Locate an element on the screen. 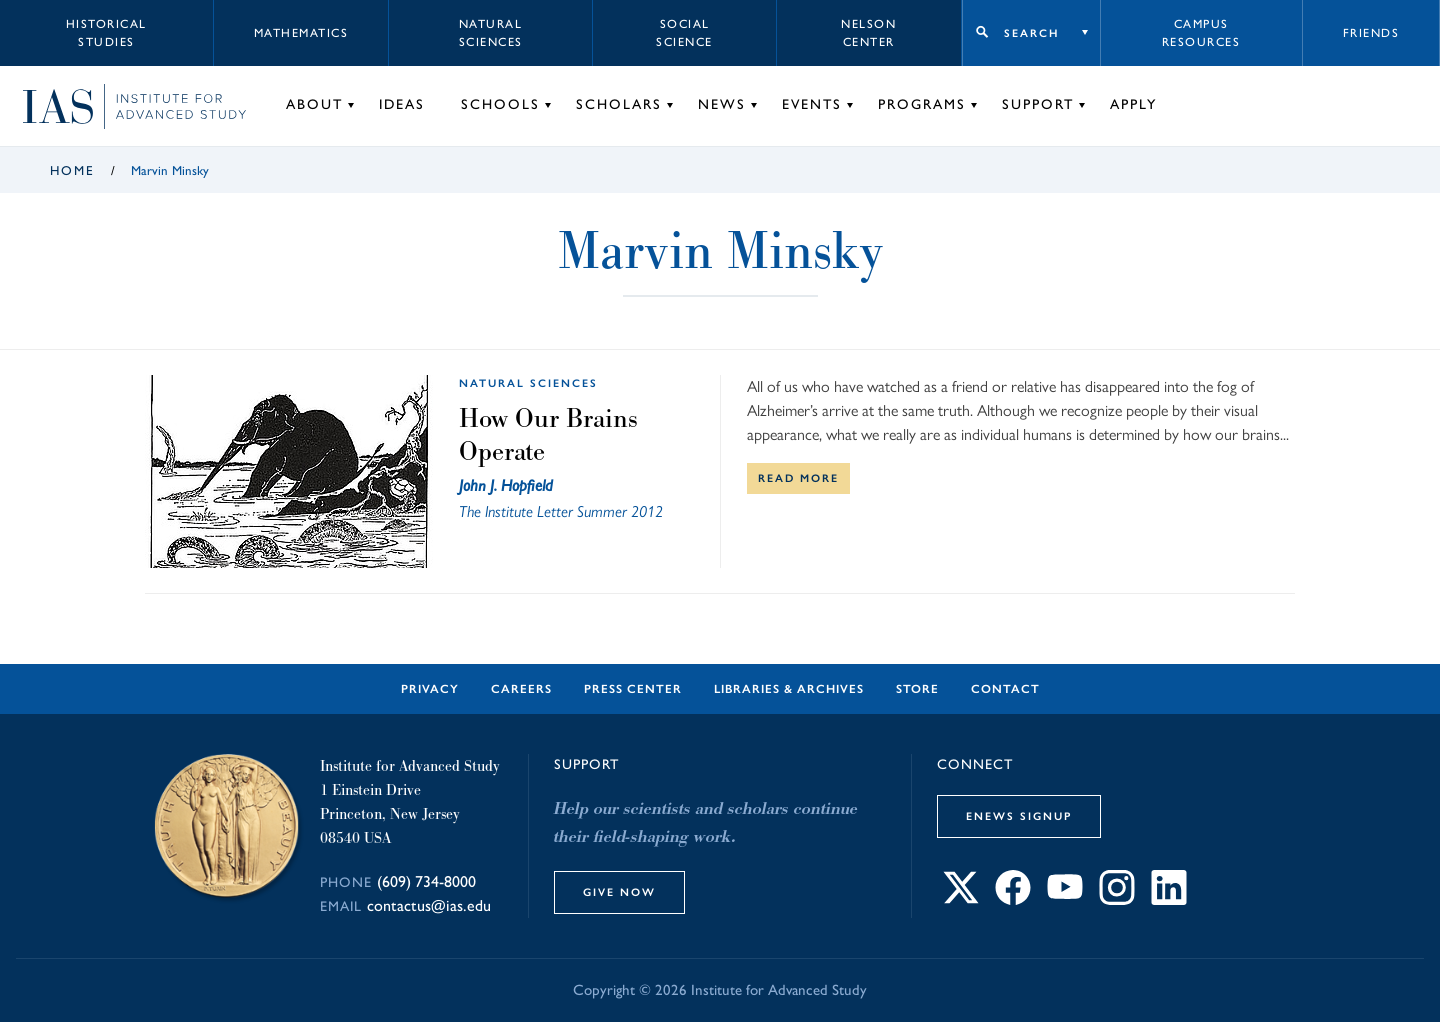 The height and width of the screenshot is (1022, 1440). Historical Studies is located at coordinates (106, 33).